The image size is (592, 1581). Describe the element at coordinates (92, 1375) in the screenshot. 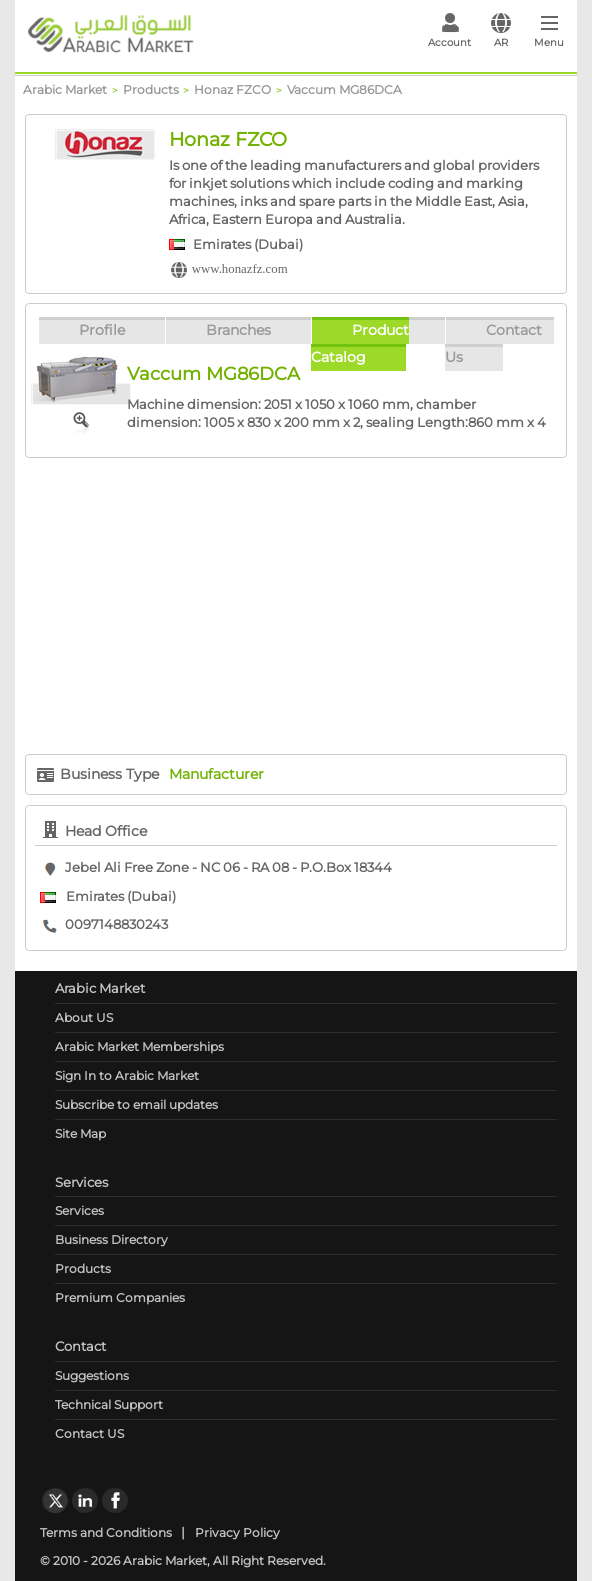

I see `Suggestions` at that location.